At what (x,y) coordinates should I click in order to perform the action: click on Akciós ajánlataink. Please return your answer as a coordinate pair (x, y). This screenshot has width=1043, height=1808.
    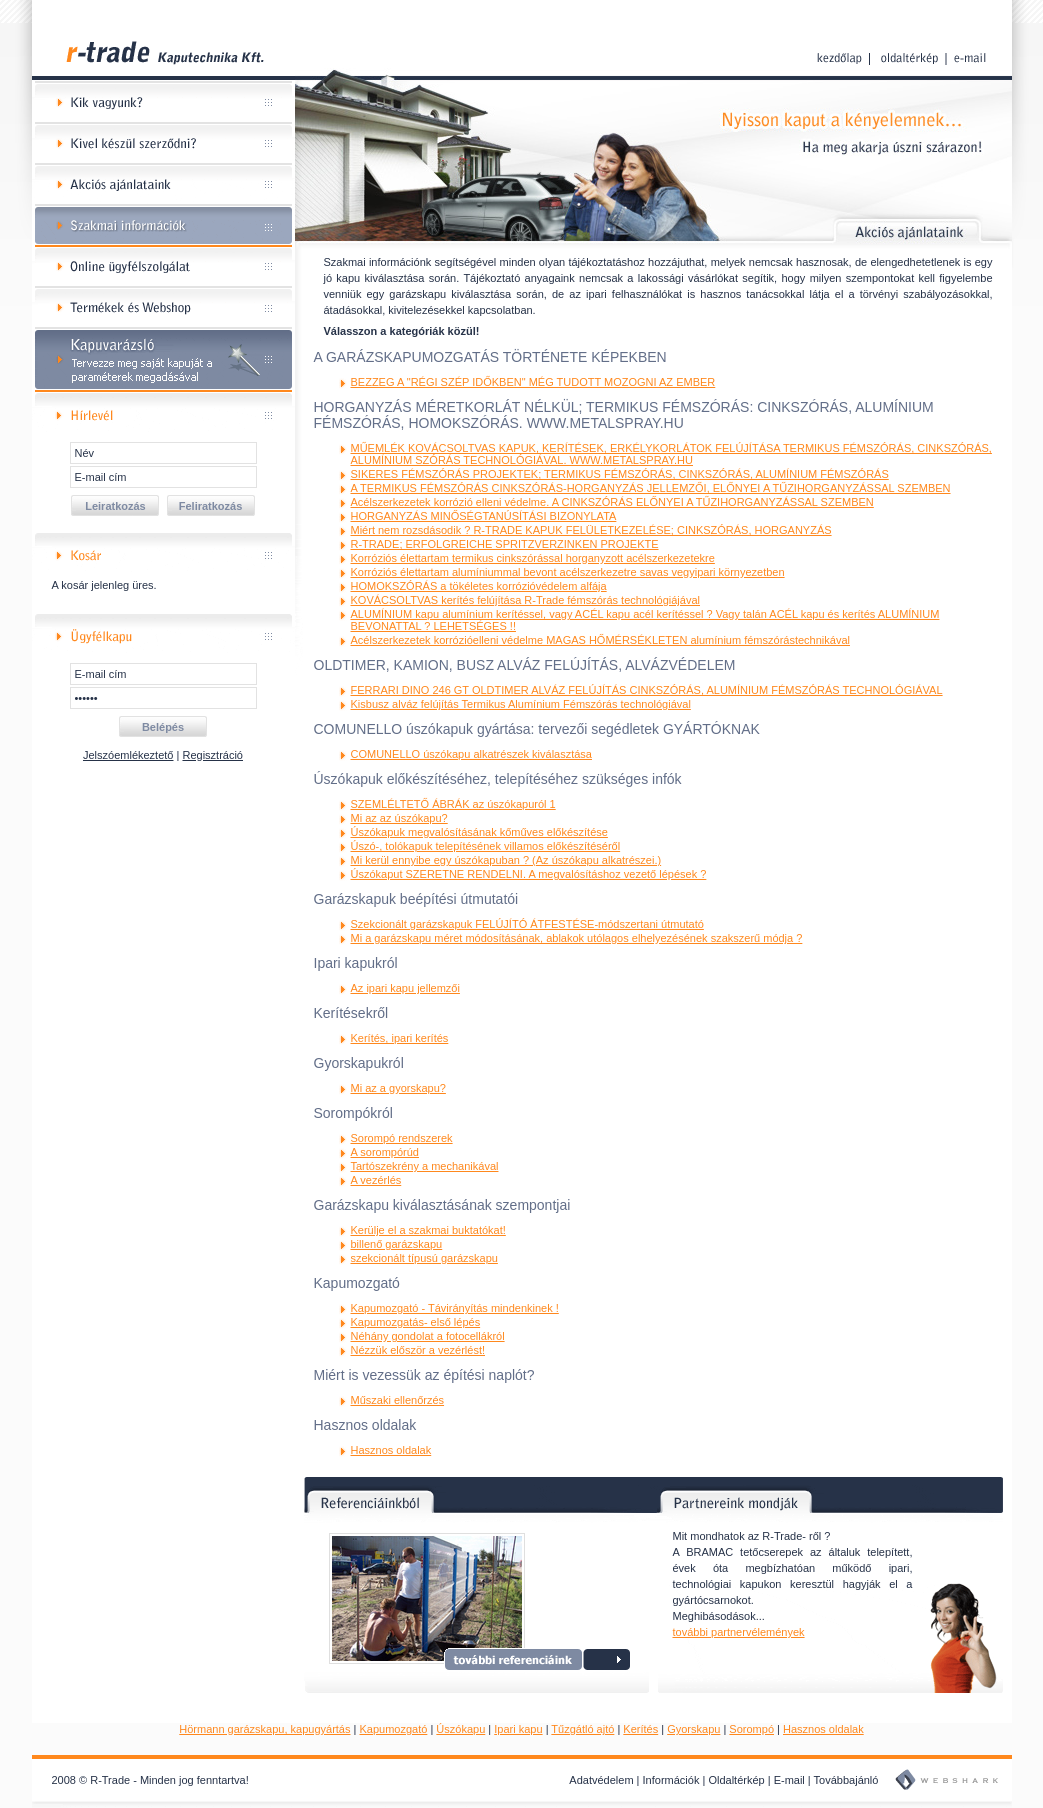
    Looking at the image, I should click on (163, 185).